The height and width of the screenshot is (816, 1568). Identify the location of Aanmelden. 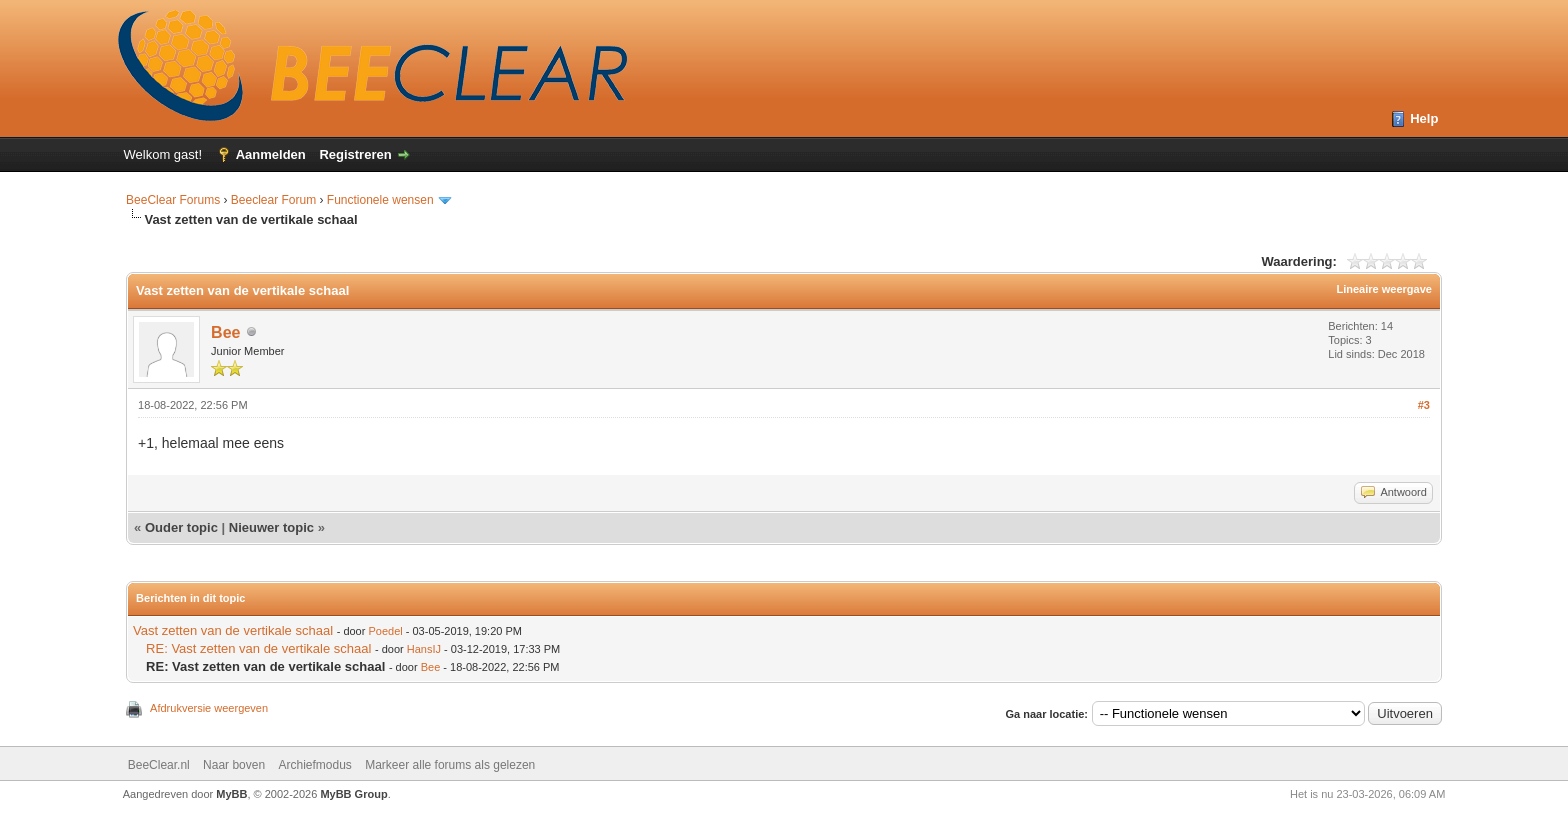
(271, 154).